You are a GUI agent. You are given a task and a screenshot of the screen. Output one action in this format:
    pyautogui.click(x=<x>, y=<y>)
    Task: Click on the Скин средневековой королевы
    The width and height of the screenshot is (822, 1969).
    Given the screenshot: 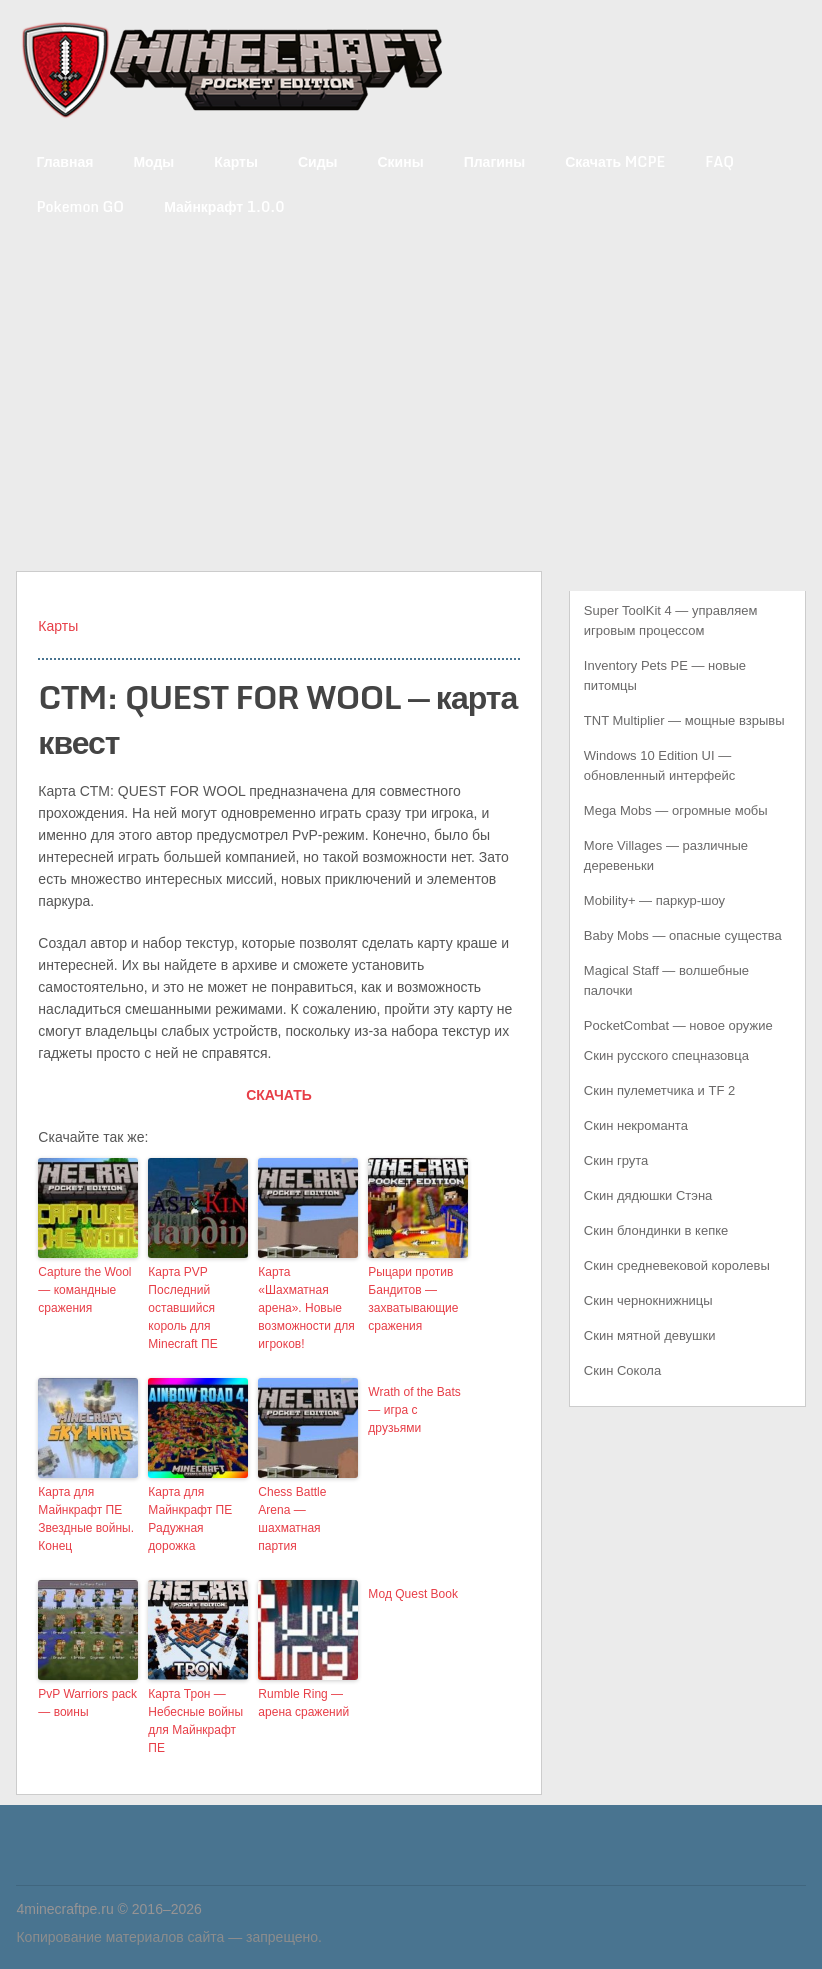 What is the action you would take?
    pyautogui.click(x=677, y=1265)
    